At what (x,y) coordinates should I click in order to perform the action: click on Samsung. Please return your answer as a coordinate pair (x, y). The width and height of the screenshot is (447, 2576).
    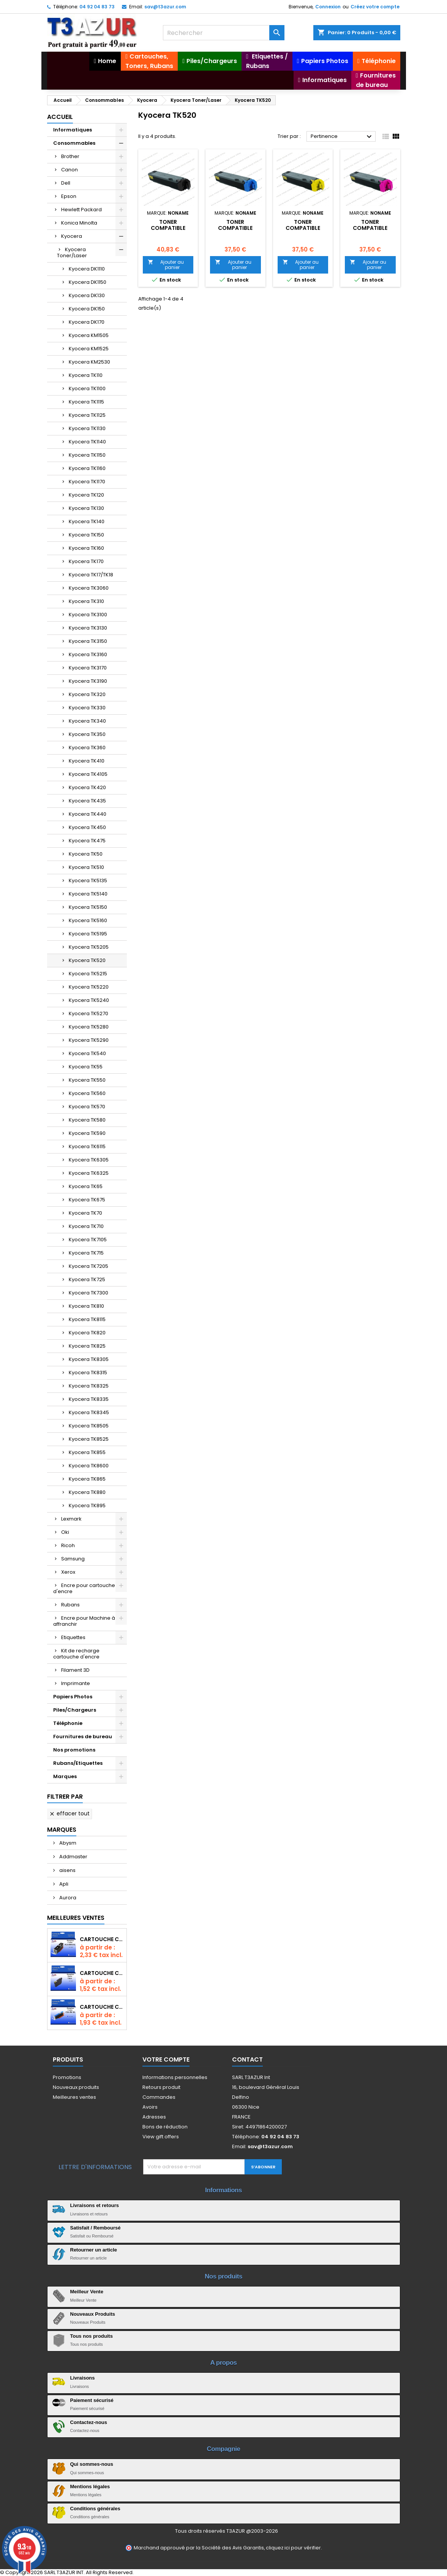
    Looking at the image, I should click on (73, 1558).